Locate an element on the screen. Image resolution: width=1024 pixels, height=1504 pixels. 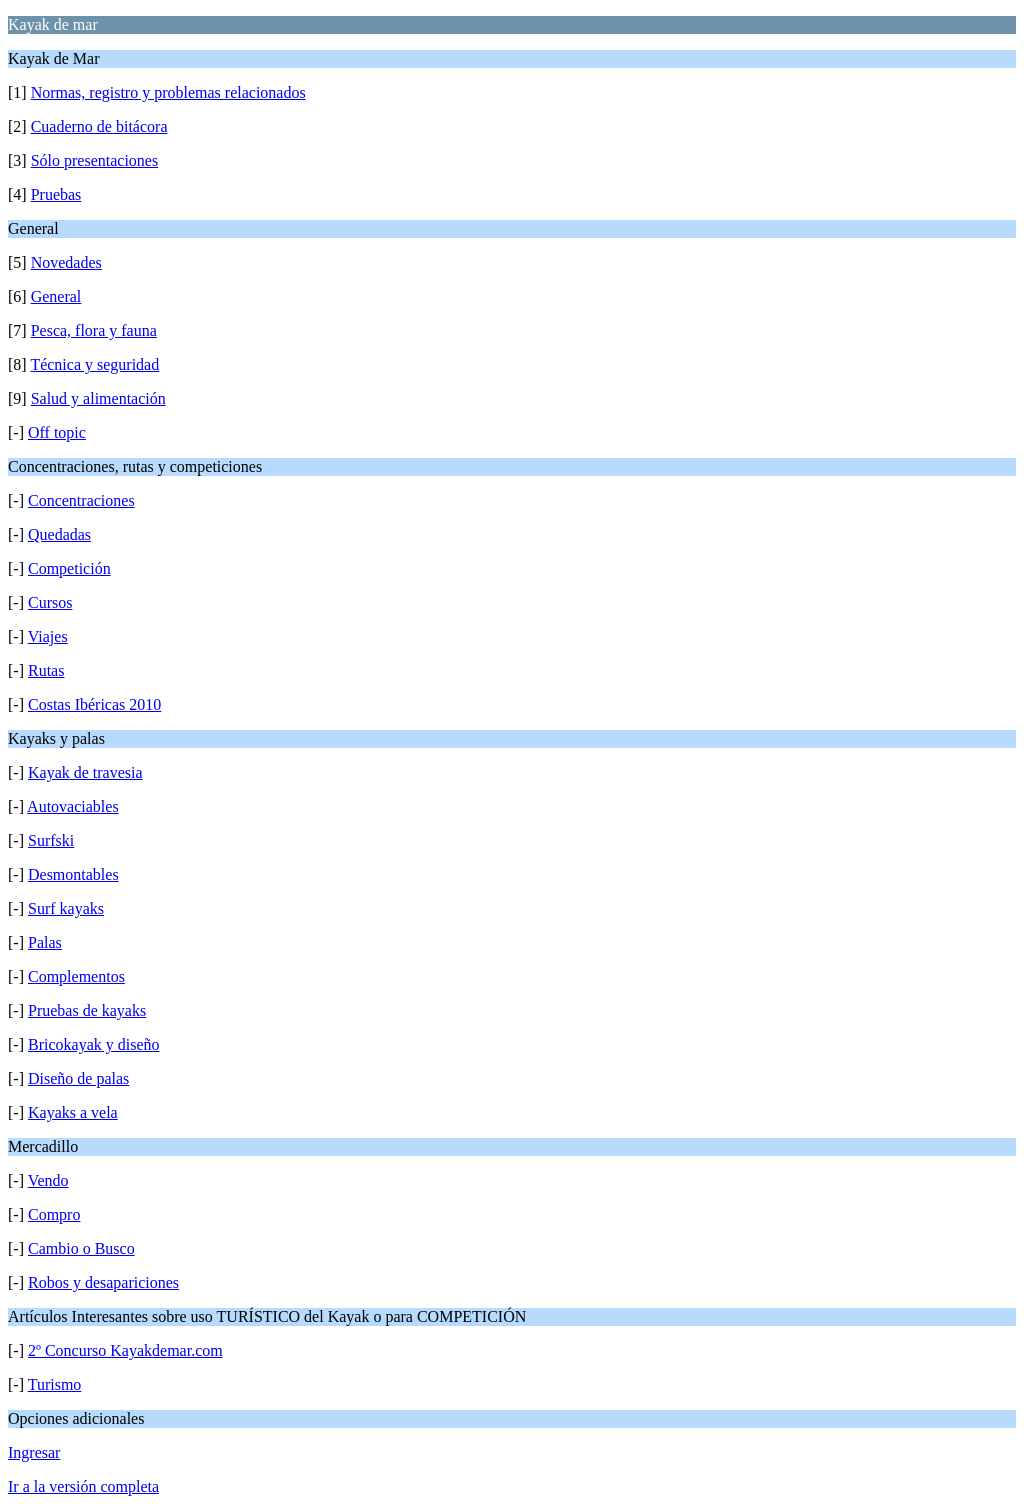
Compro is located at coordinates (54, 1214).